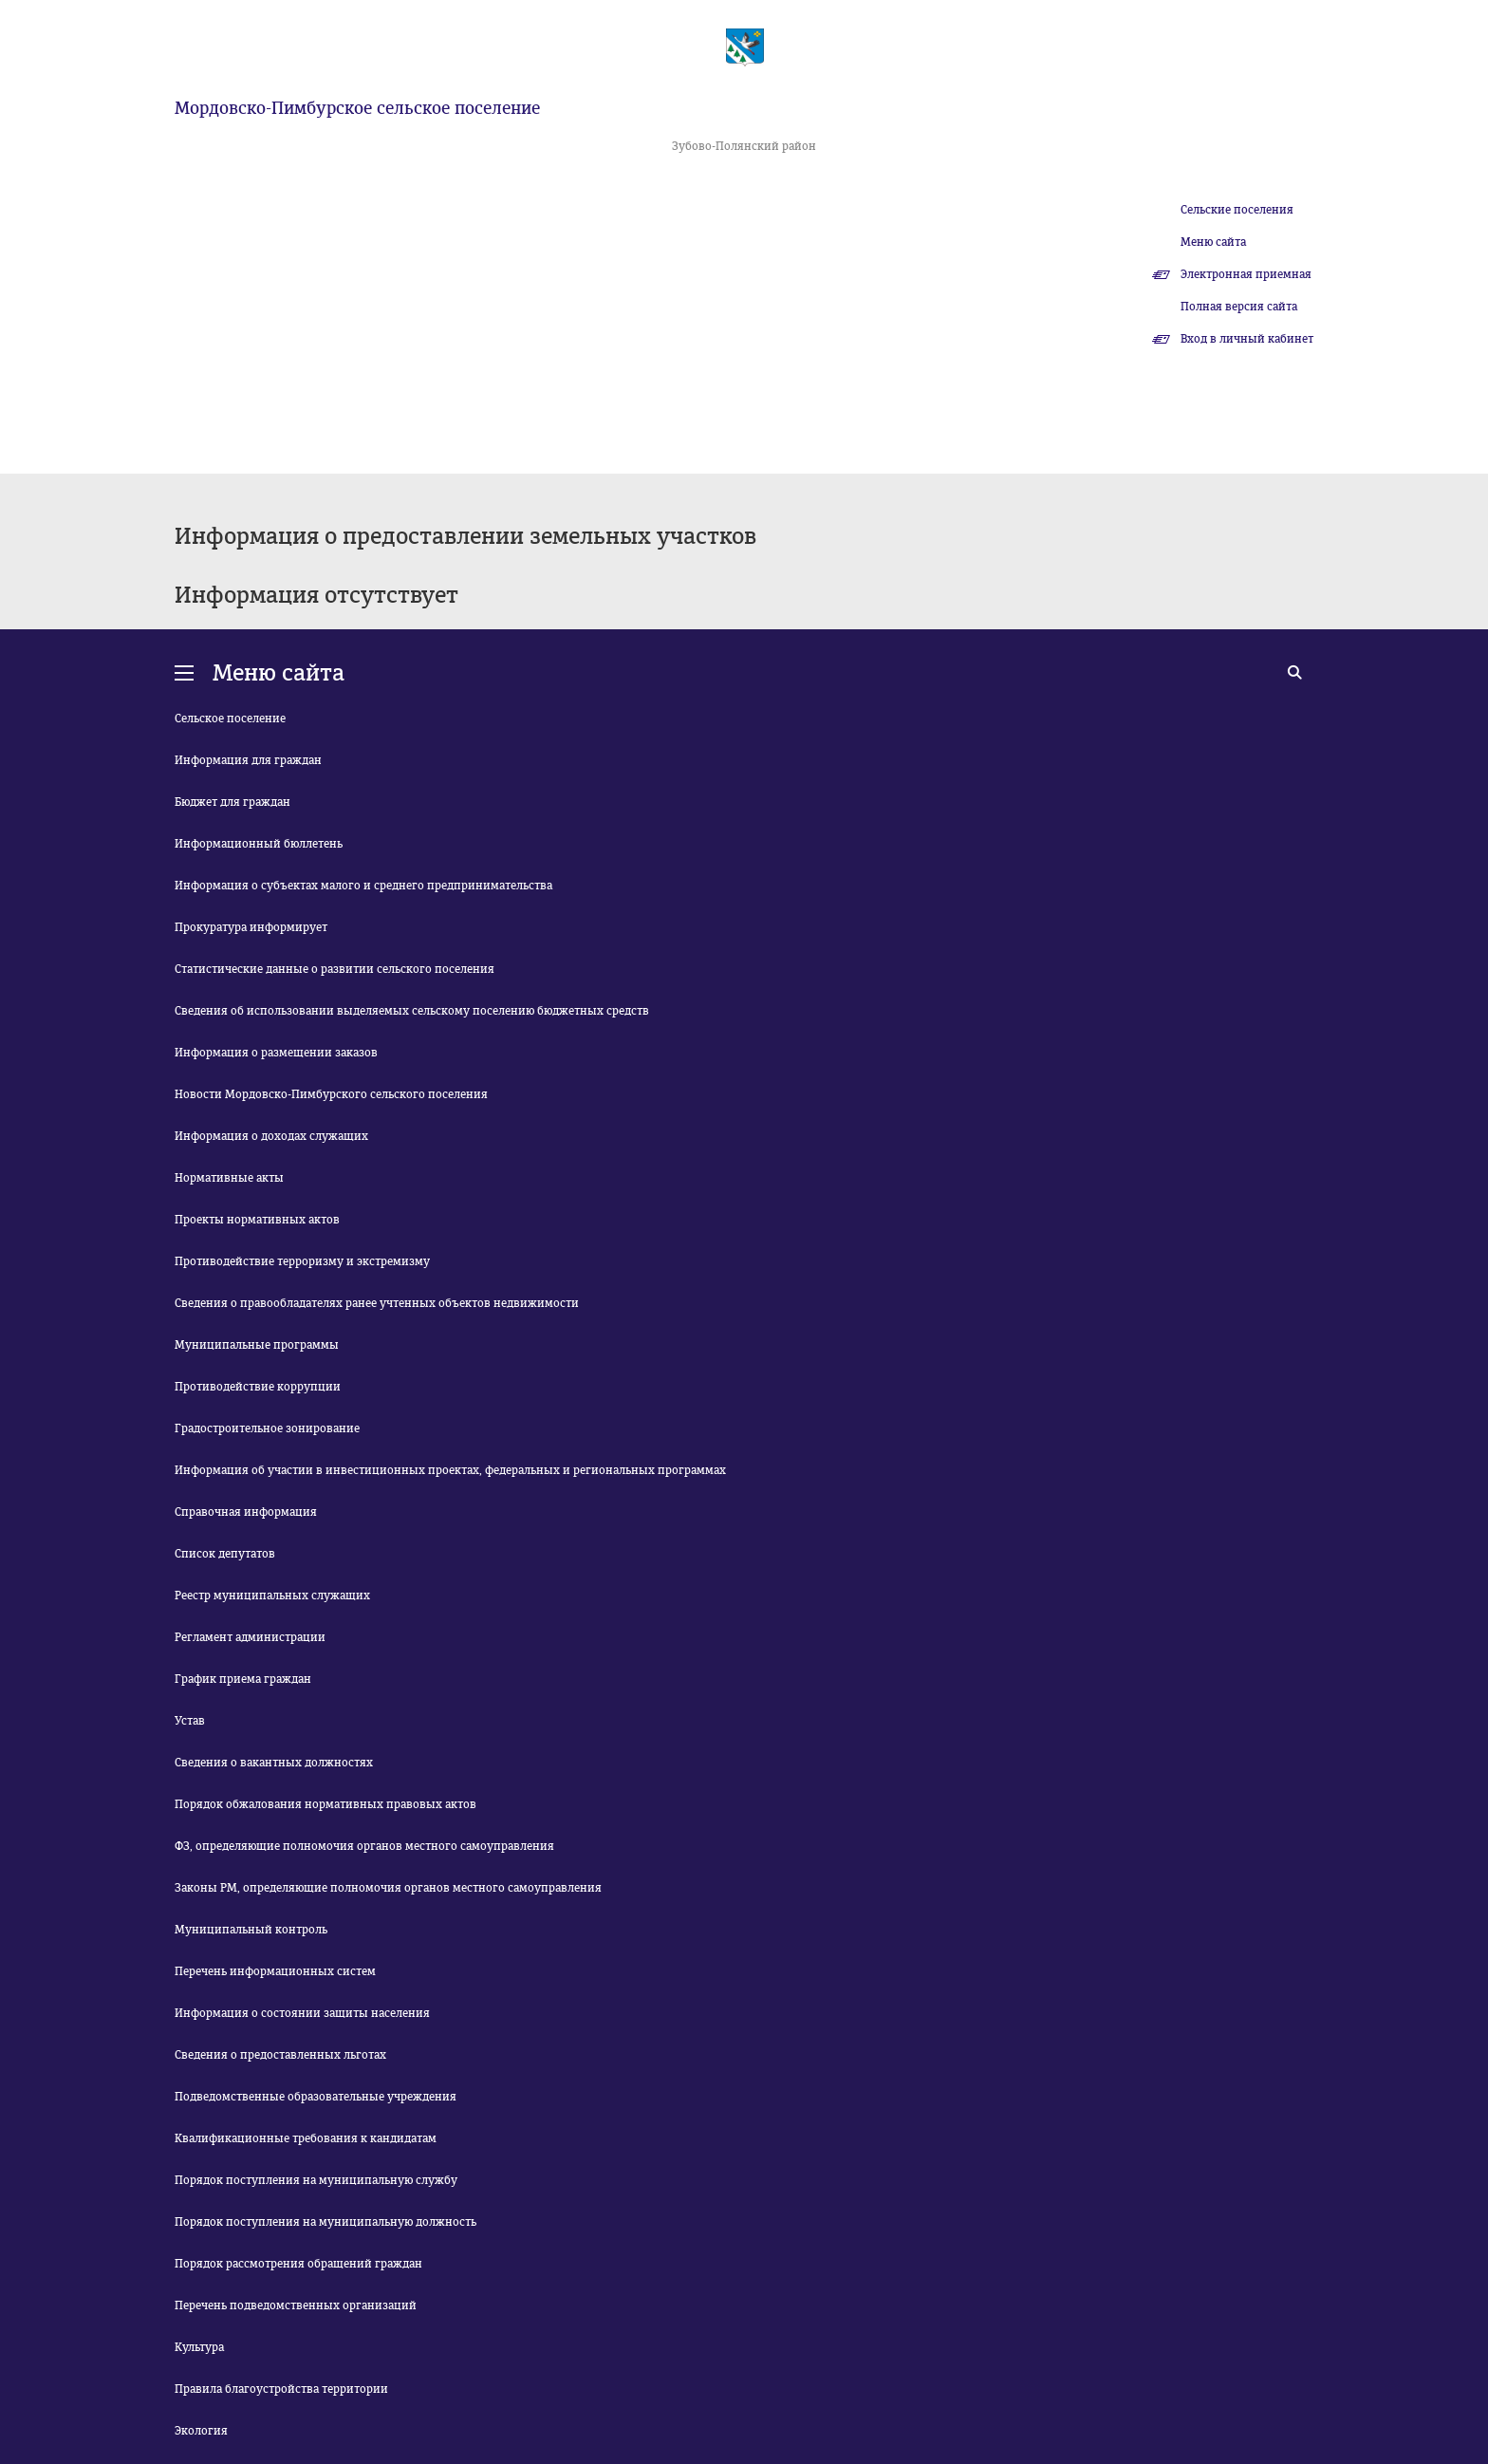 The height and width of the screenshot is (2464, 1488). What do you see at coordinates (243, 1679) in the screenshot?
I see `График приема граждан` at bounding box center [243, 1679].